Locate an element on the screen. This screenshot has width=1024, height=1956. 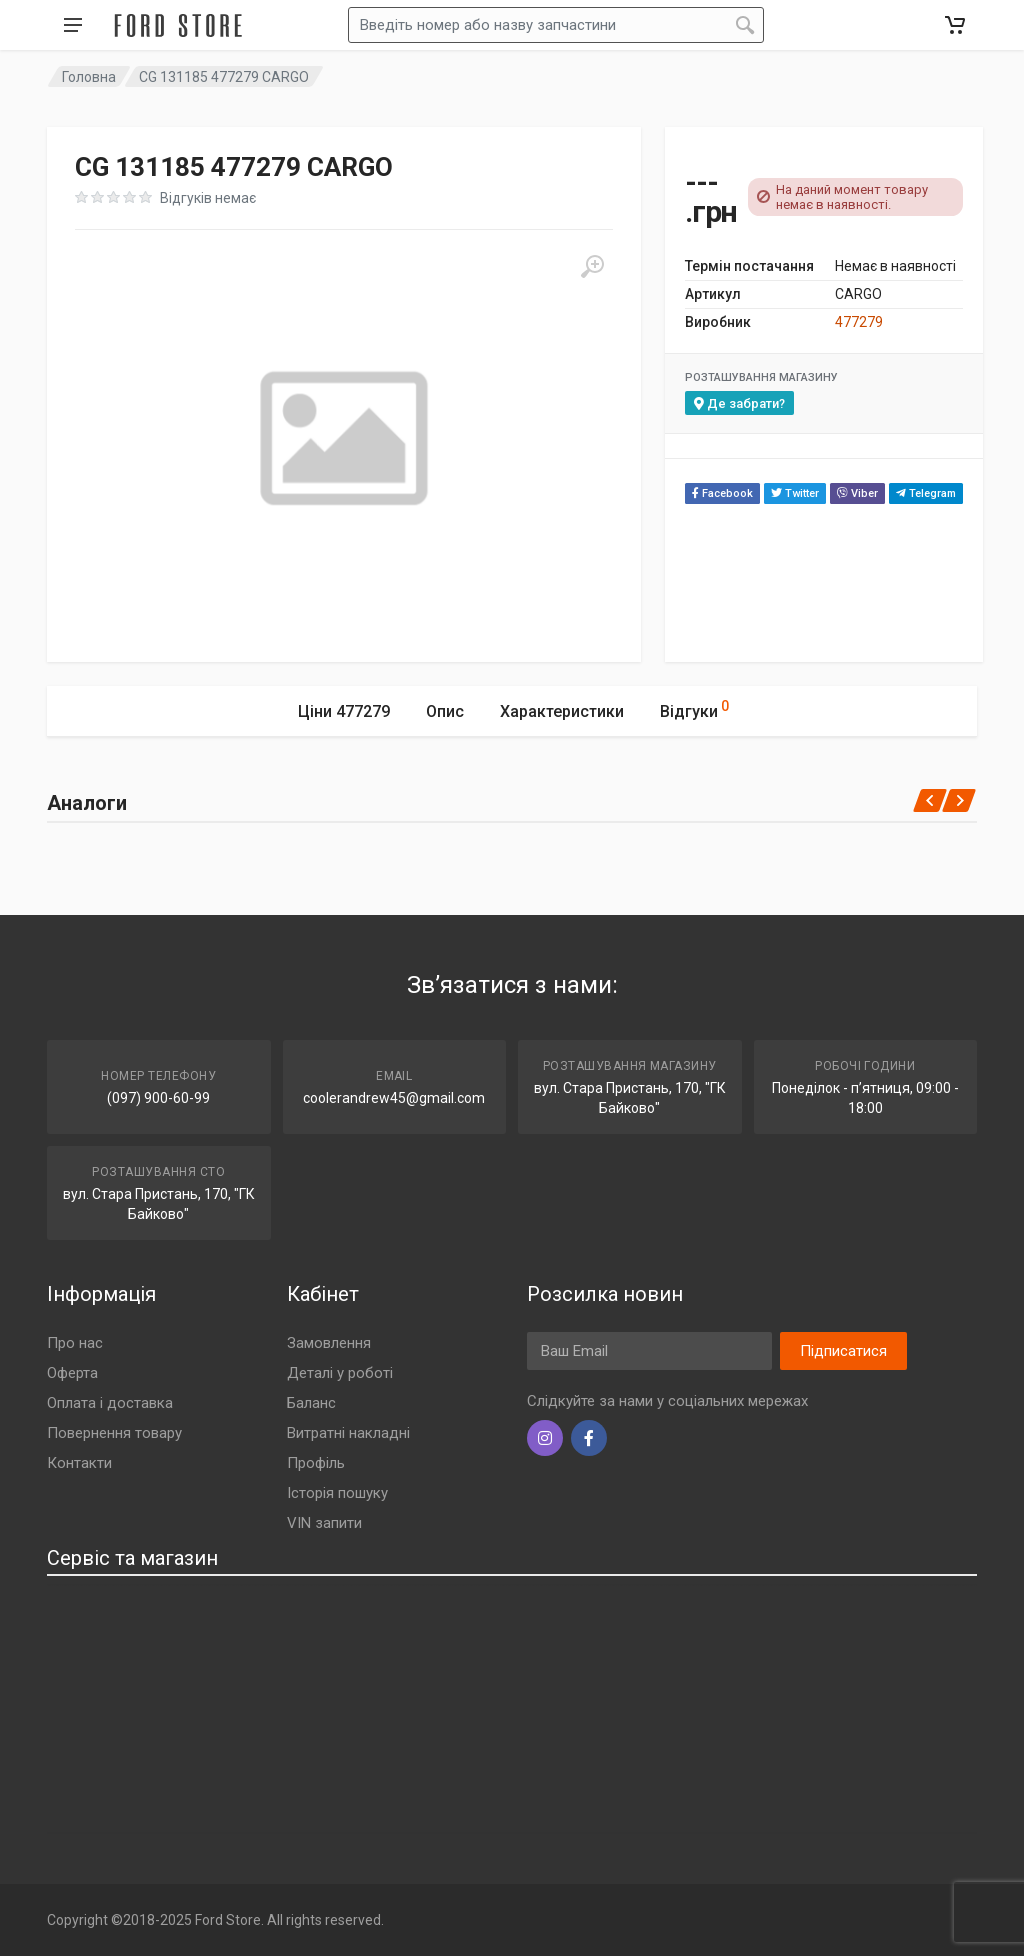
Ціни 477279 is located at coordinates (344, 711).